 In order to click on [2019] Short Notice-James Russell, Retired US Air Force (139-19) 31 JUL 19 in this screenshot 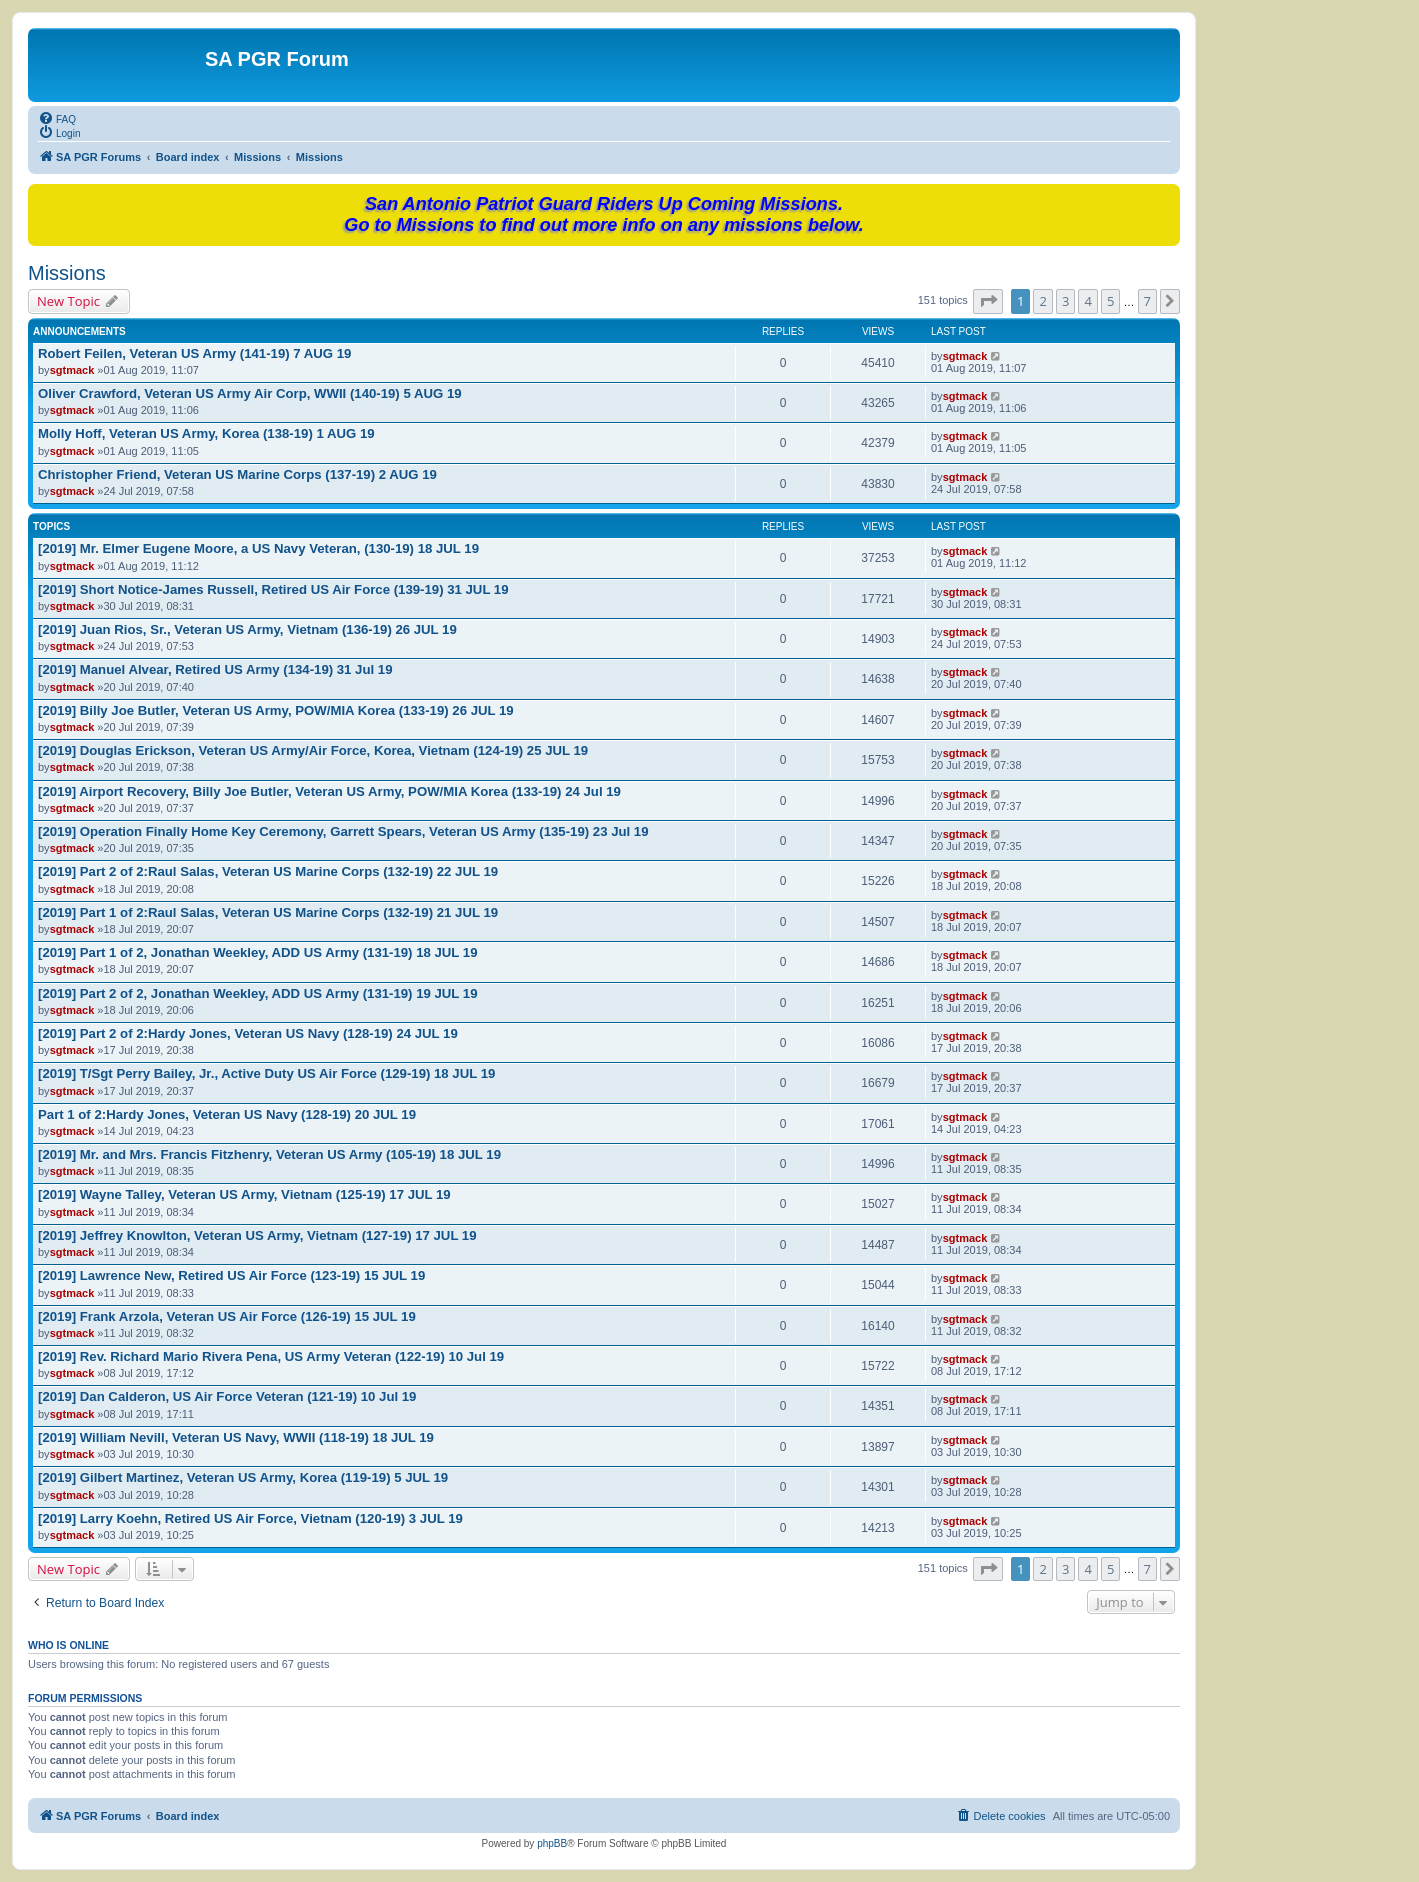, I will do `click(273, 589)`.